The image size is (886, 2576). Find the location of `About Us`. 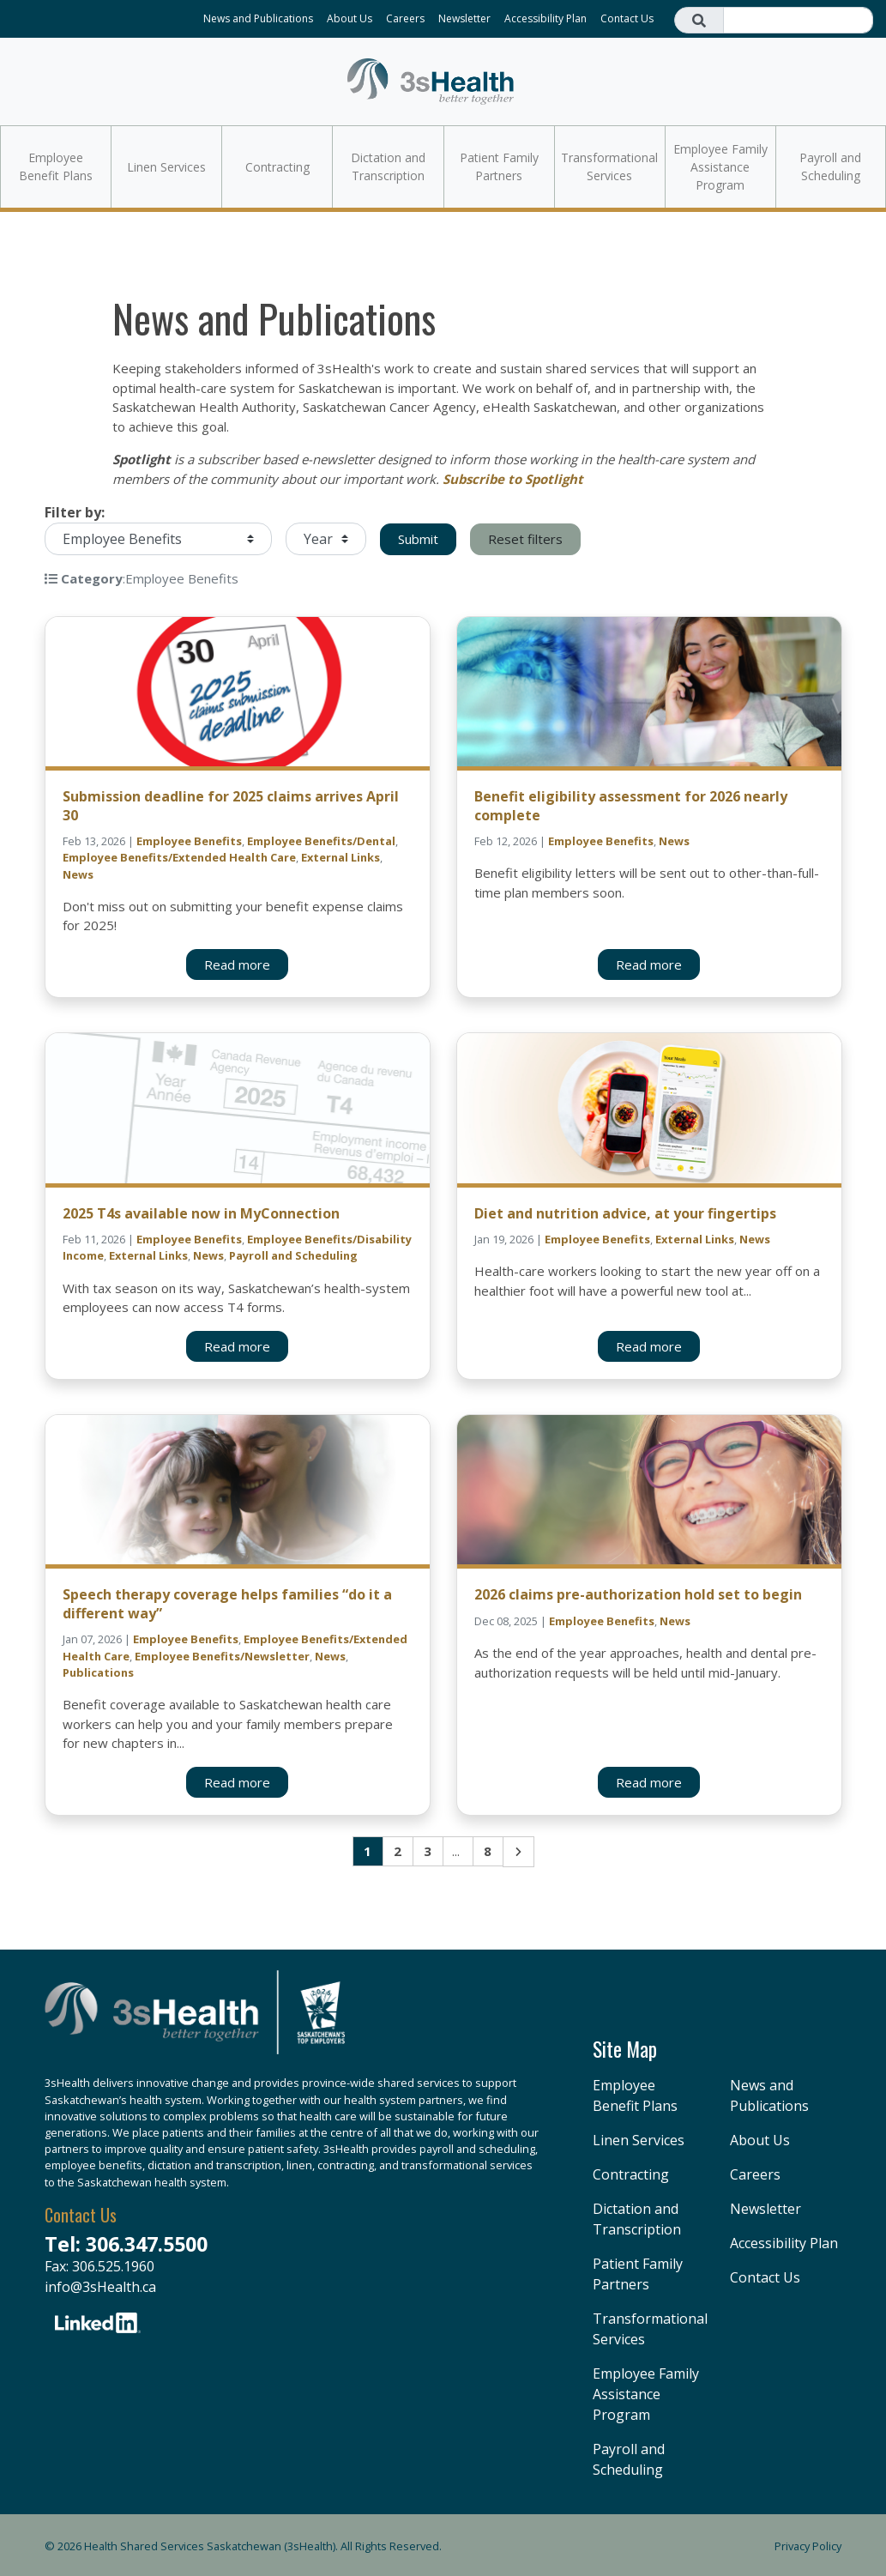

About Us is located at coordinates (349, 18).